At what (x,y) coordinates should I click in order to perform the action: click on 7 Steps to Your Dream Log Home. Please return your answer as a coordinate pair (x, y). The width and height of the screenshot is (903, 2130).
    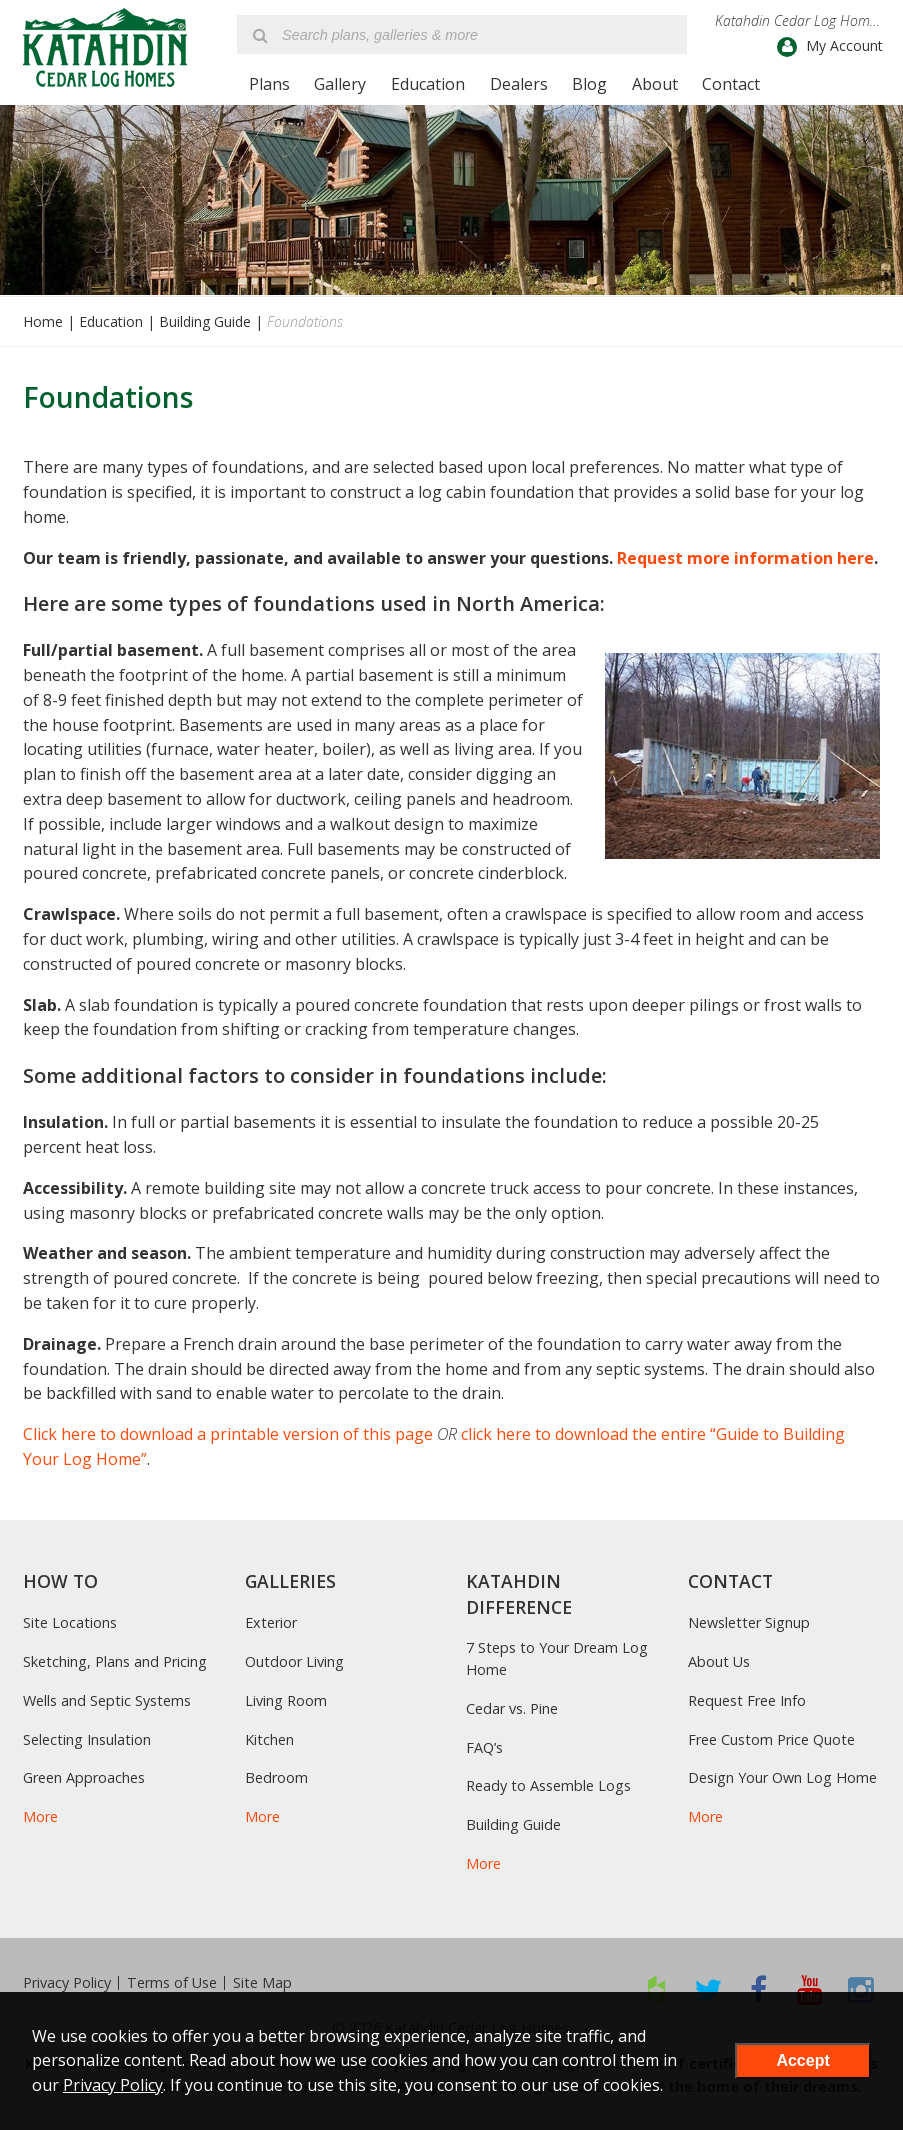
    Looking at the image, I should click on (557, 1658).